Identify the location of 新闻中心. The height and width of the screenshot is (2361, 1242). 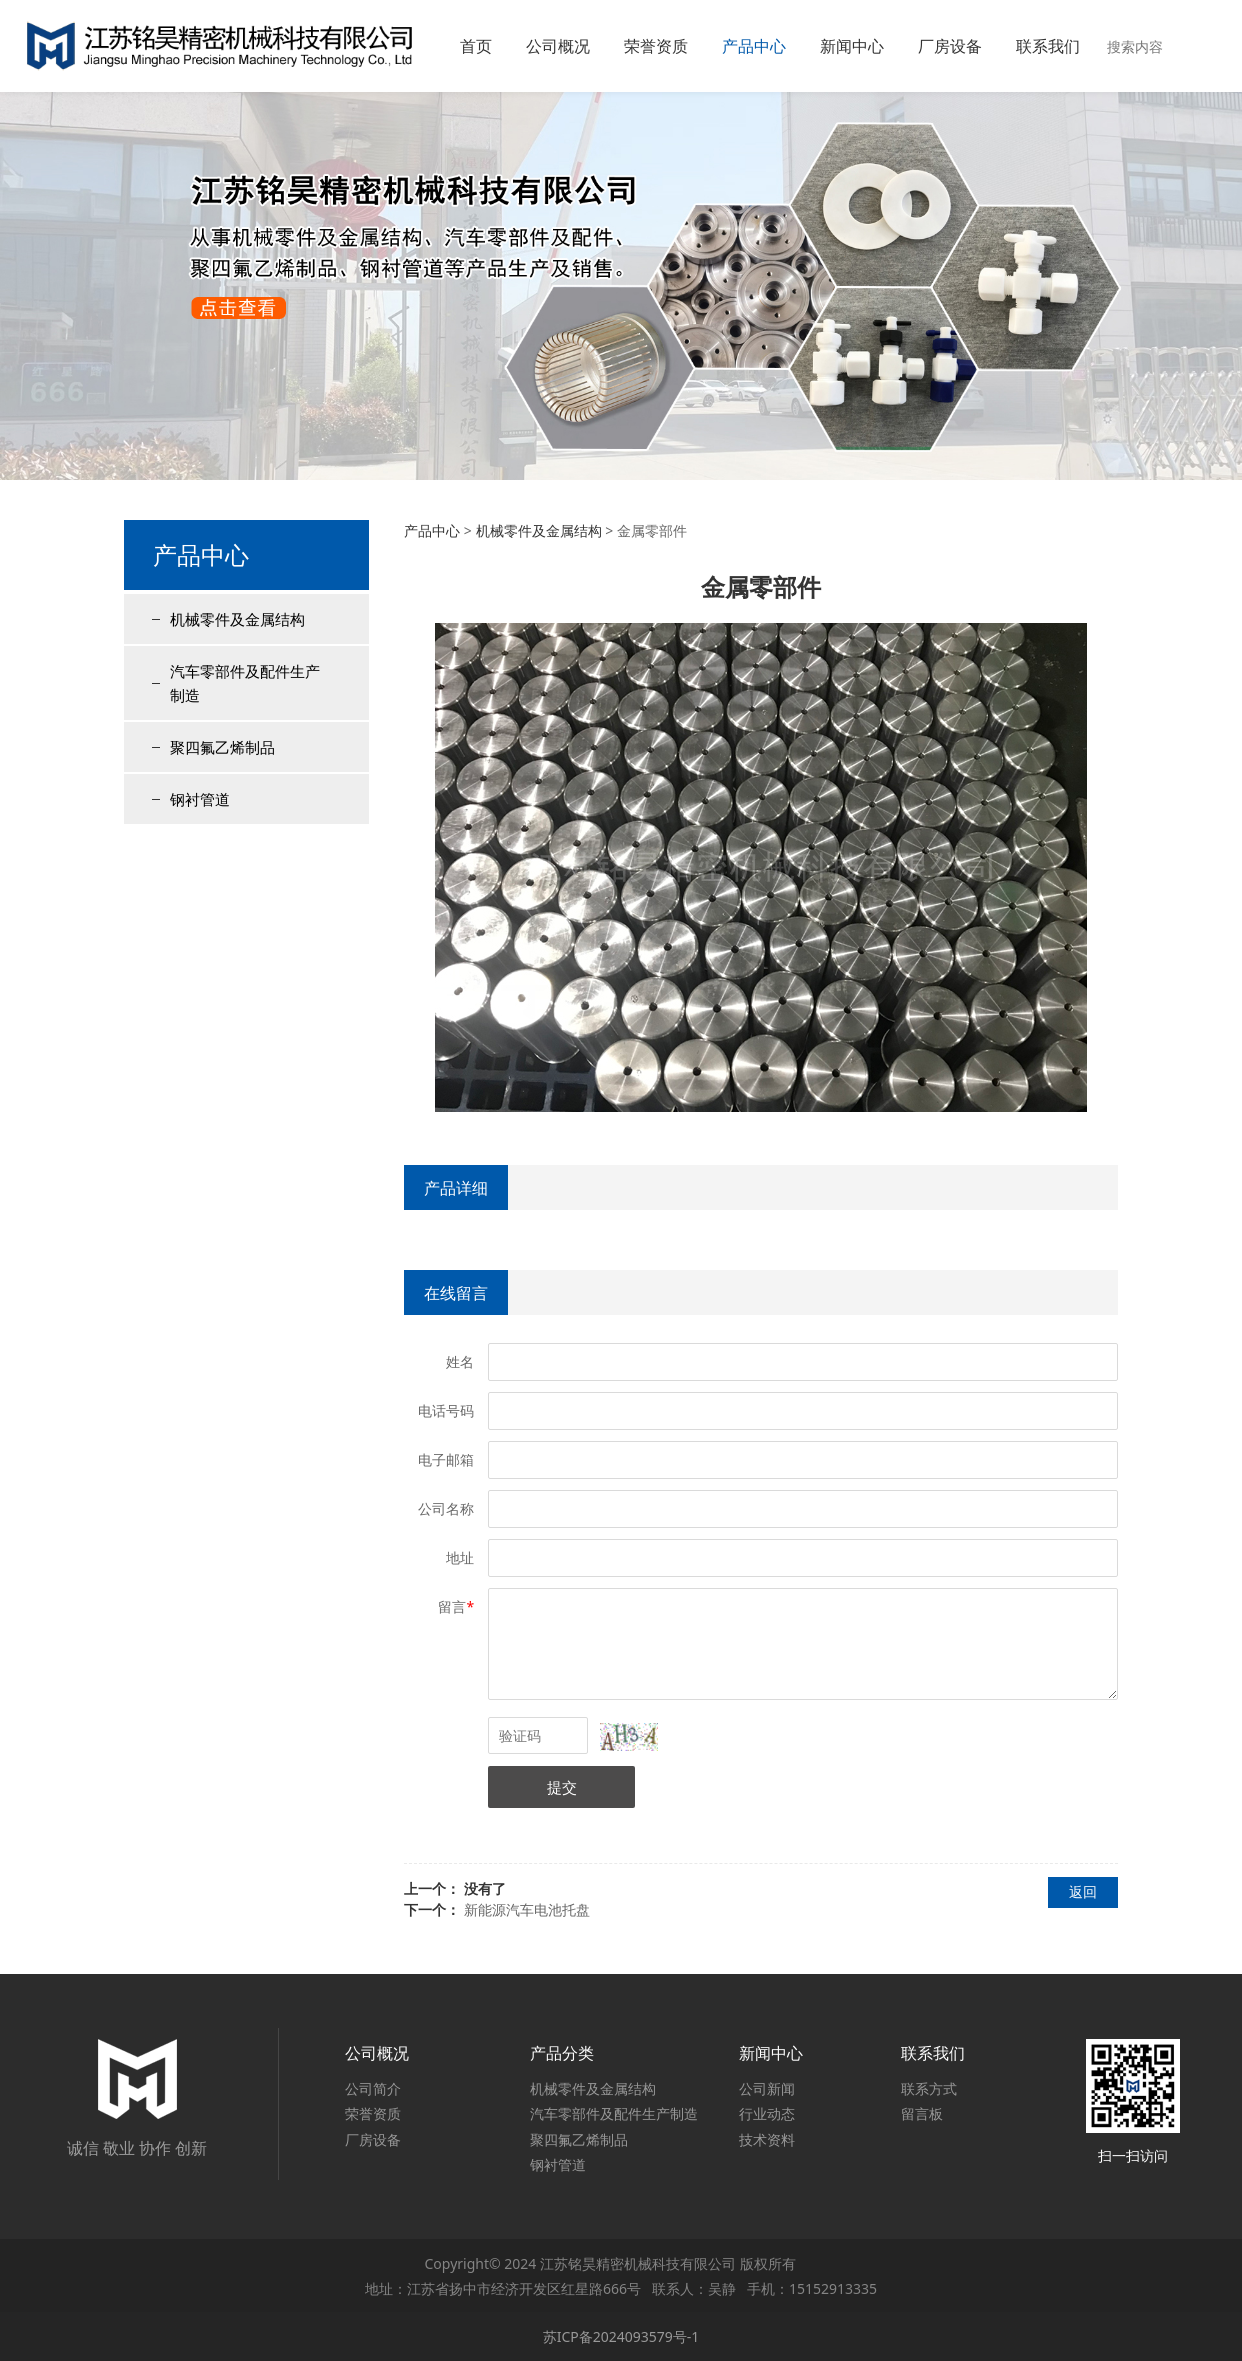
(852, 46).